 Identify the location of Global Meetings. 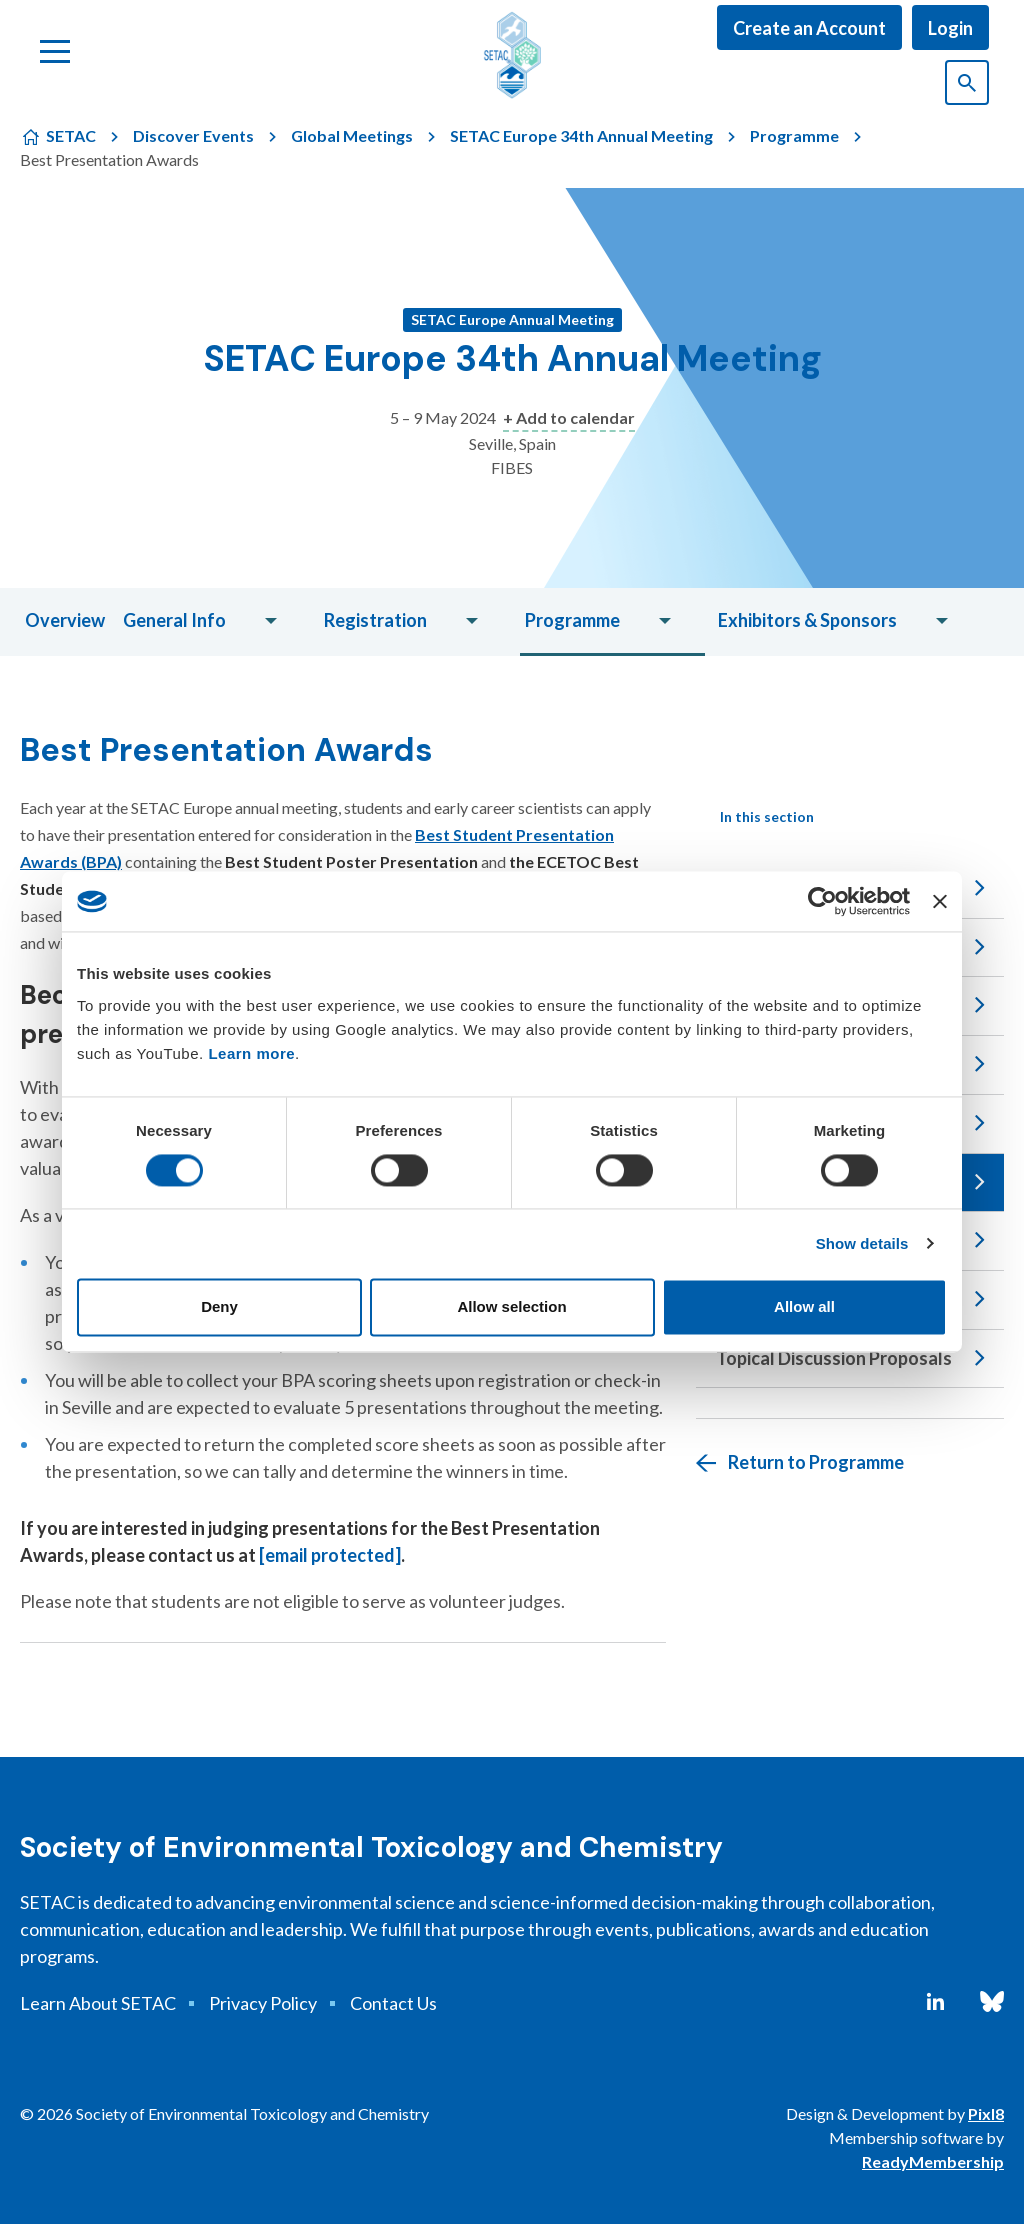
(352, 135).